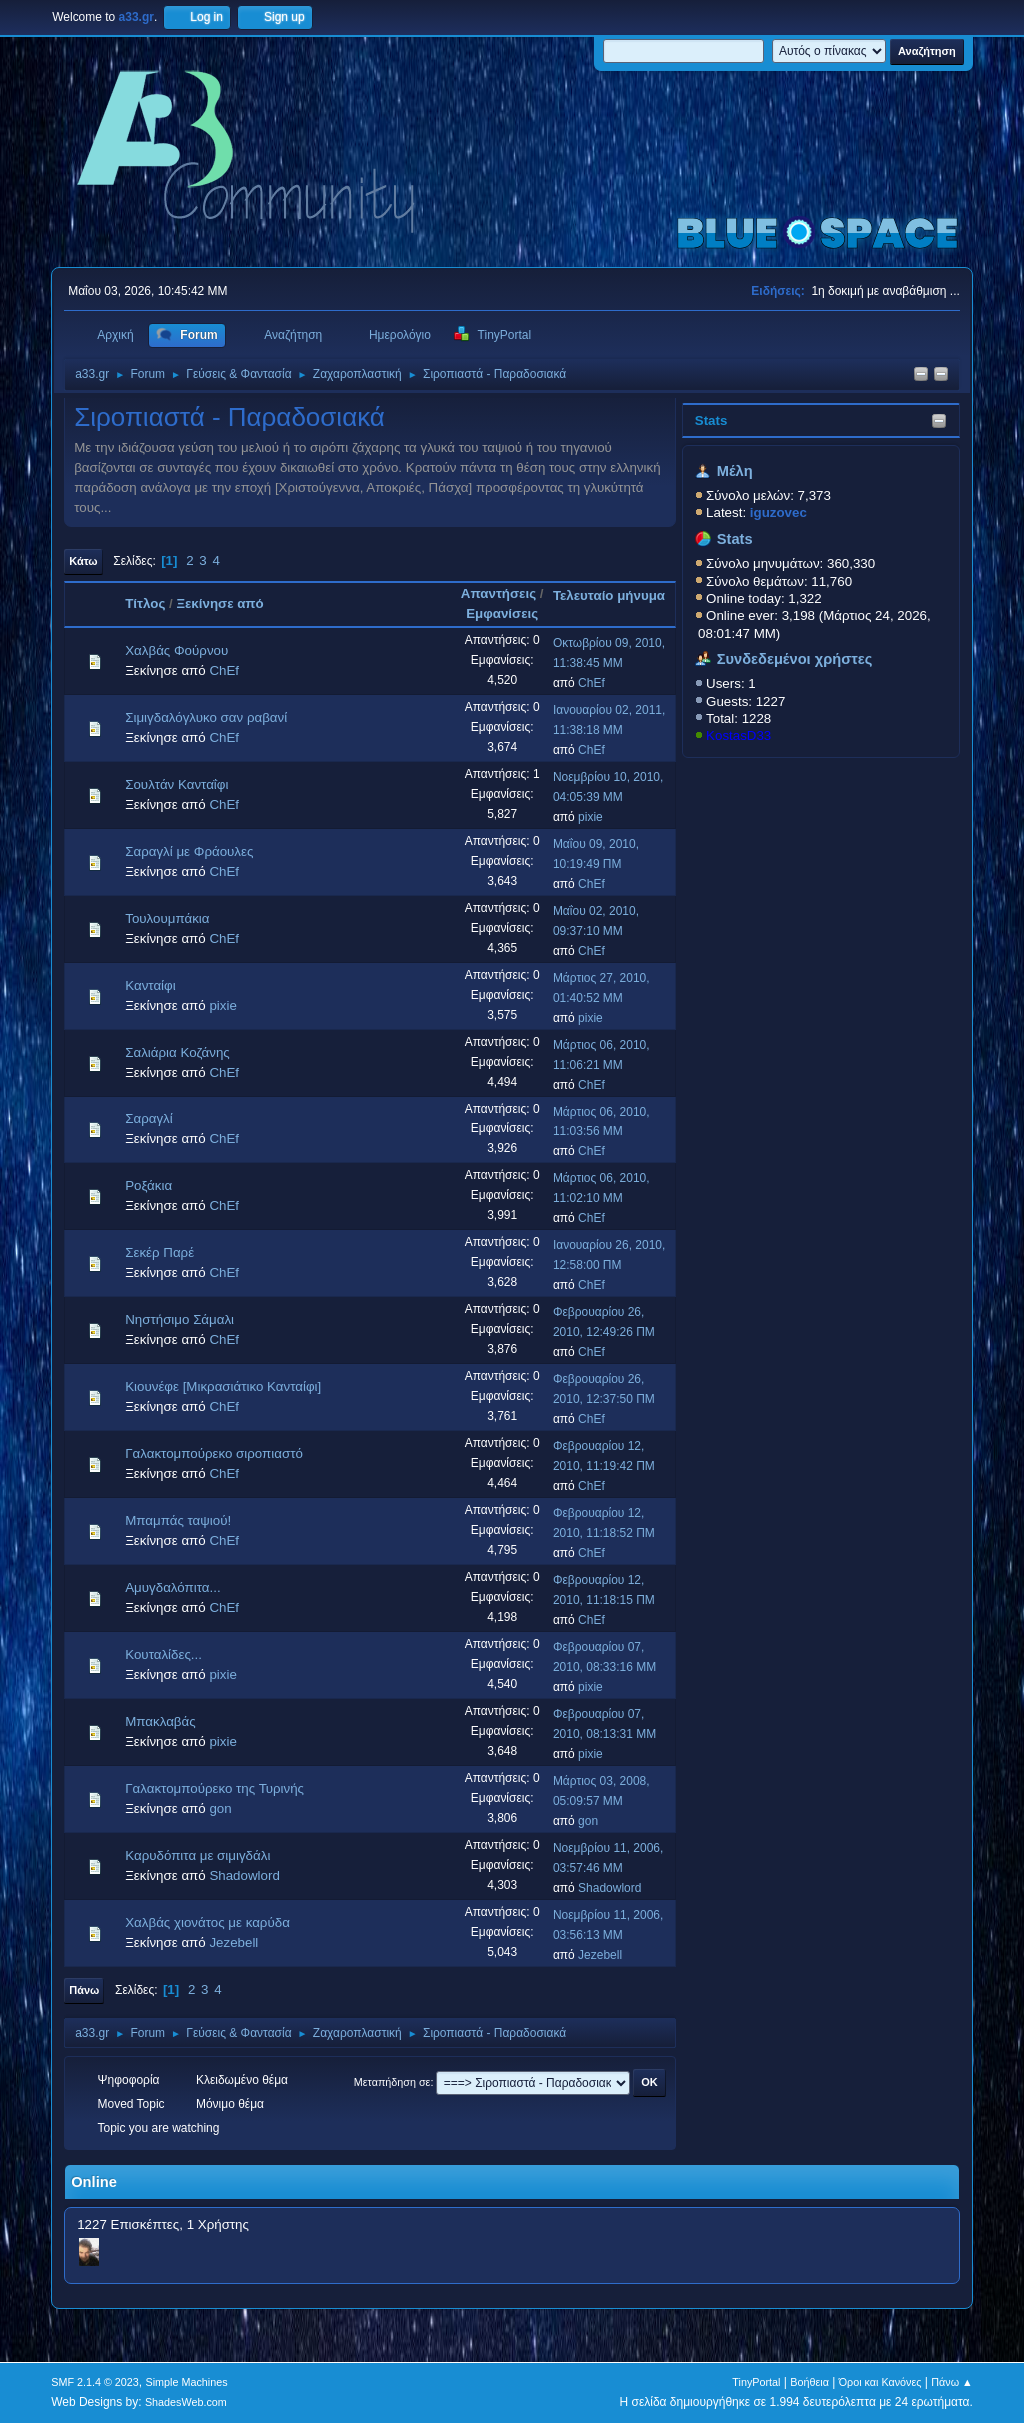  What do you see at coordinates (220, 1808) in the screenshot?
I see `gon` at bounding box center [220, 1808].